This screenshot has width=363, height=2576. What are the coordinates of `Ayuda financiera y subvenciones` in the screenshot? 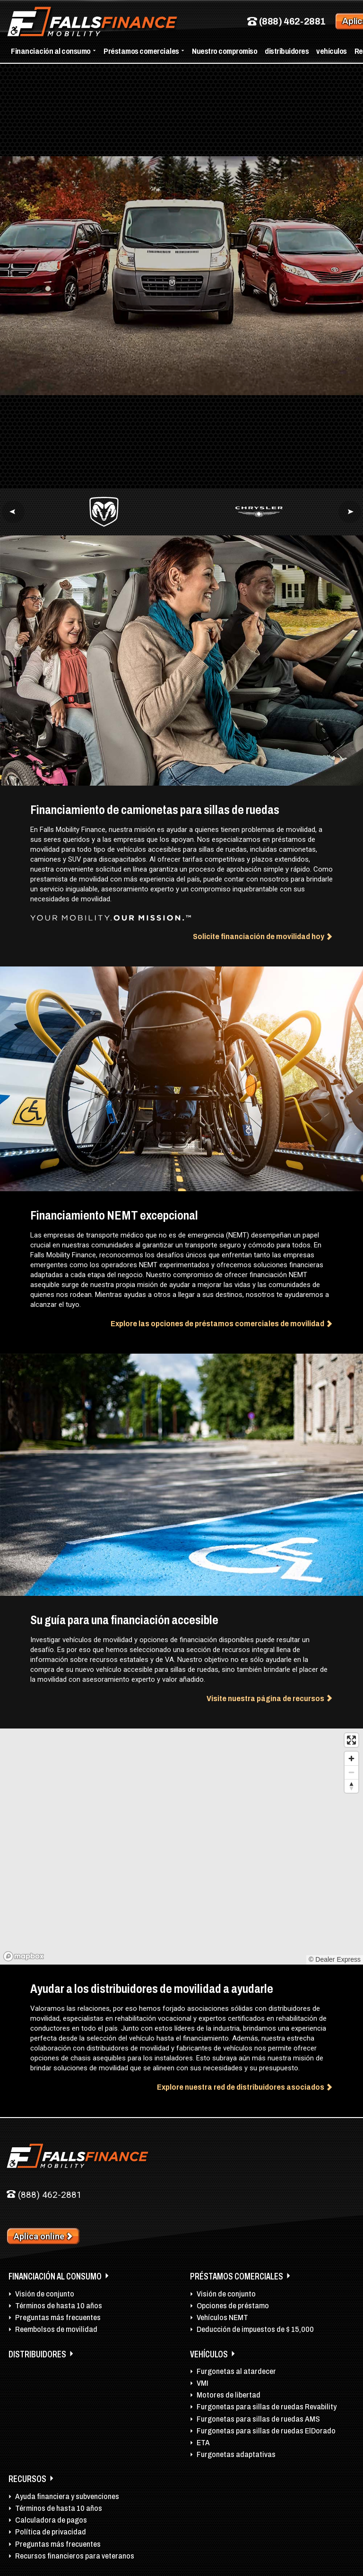 It's located at (67, 2496).